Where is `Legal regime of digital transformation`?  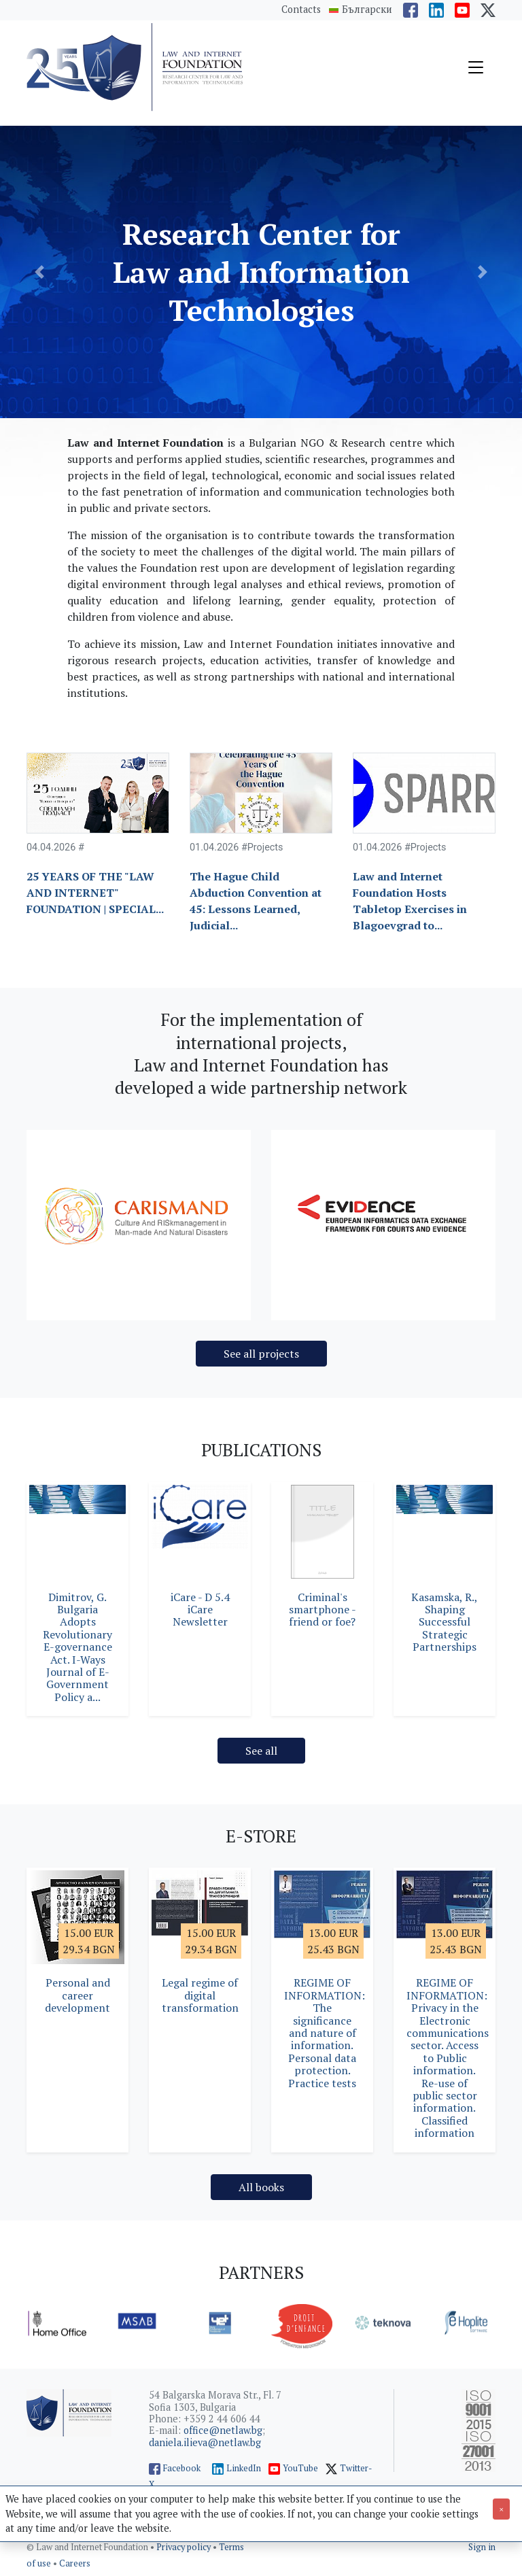
Legal regime of digital transformation is located at coordinates (200, 1995).